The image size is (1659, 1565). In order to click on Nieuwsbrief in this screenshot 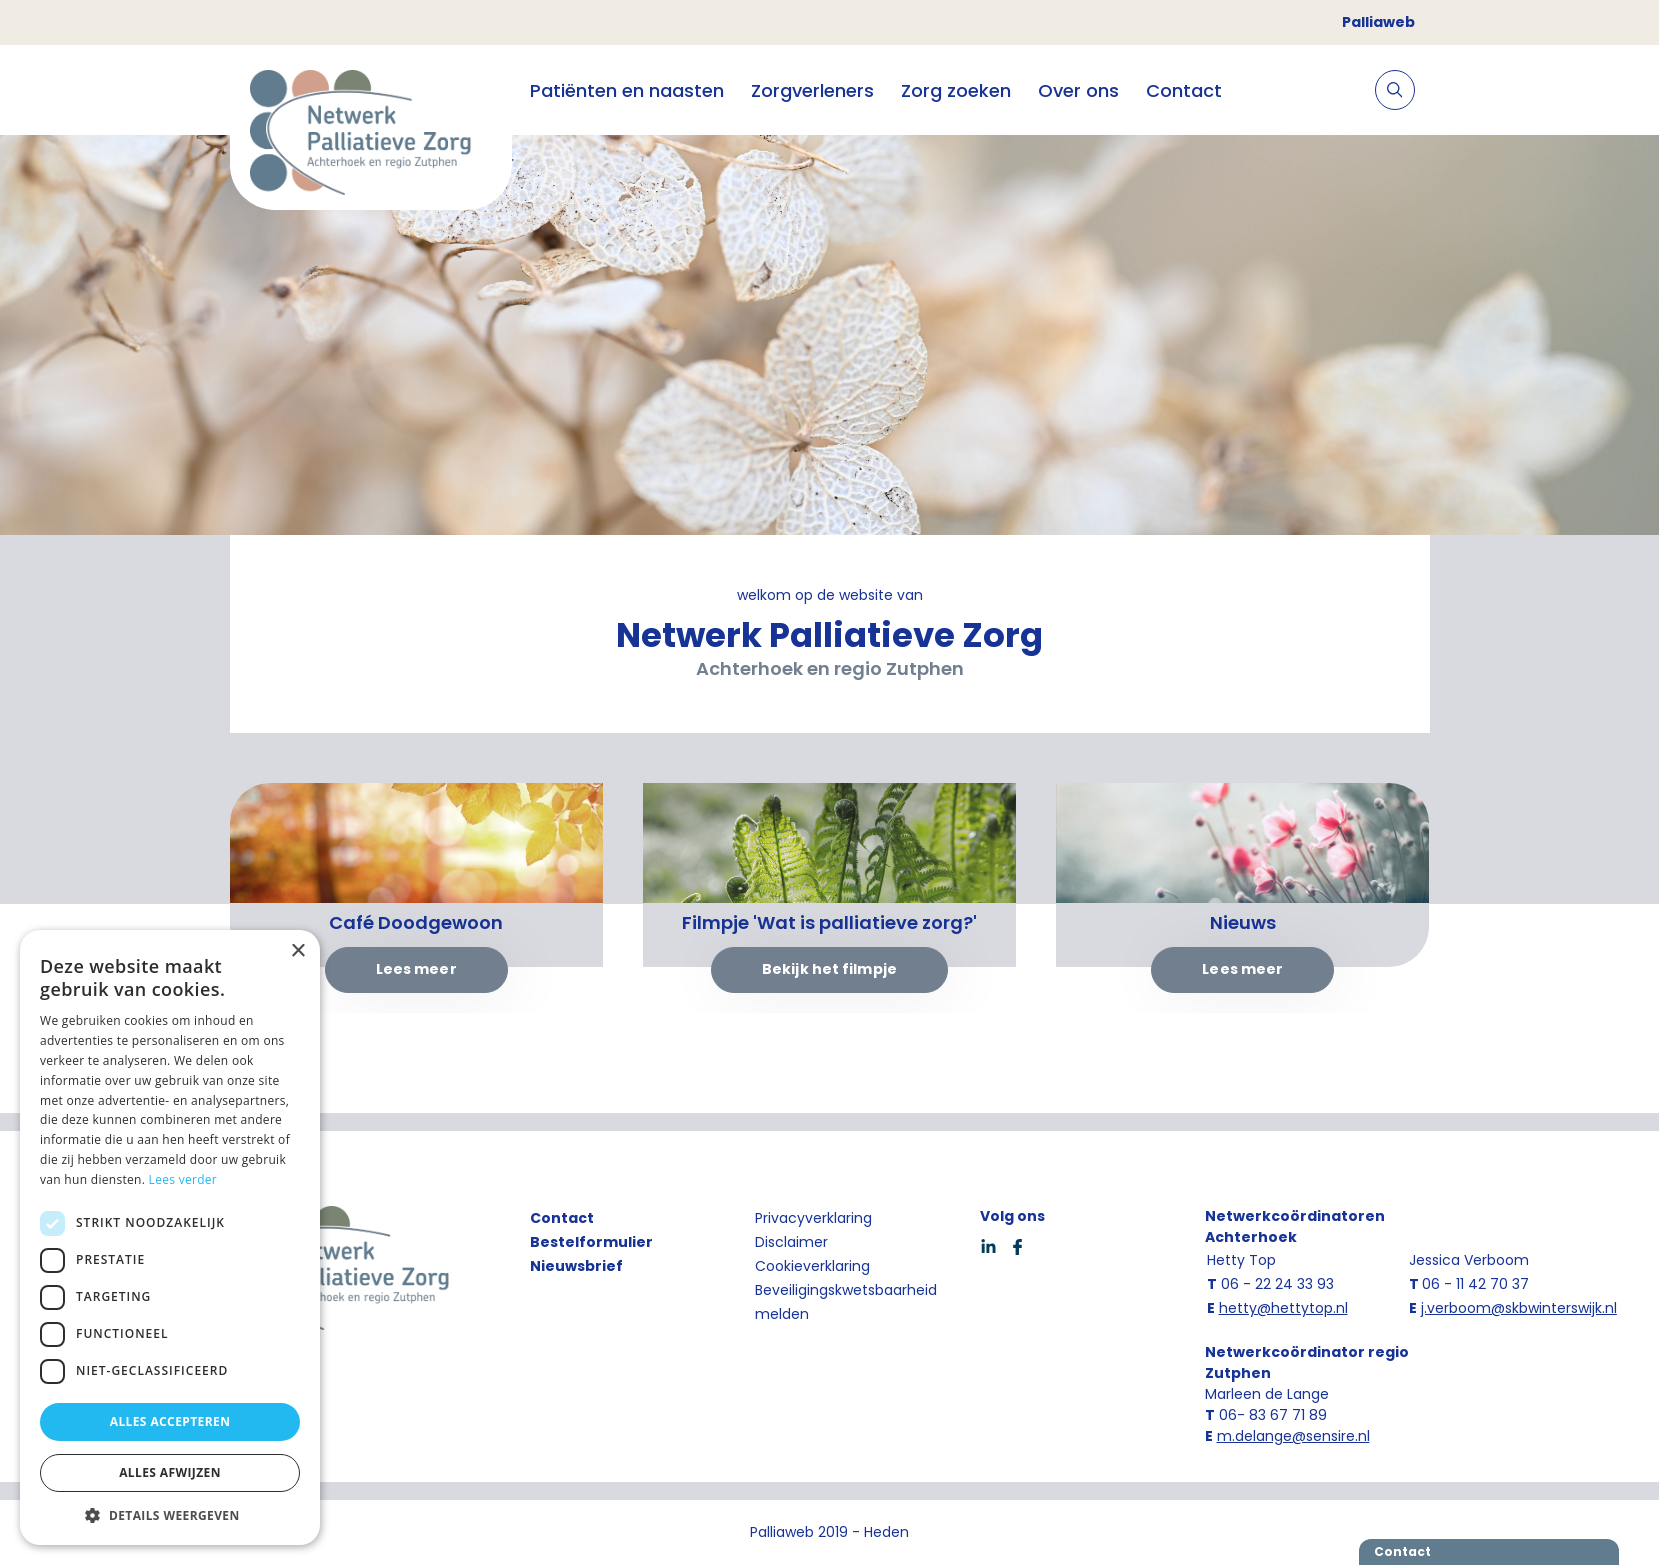, I will do `click(576, 1266)`.